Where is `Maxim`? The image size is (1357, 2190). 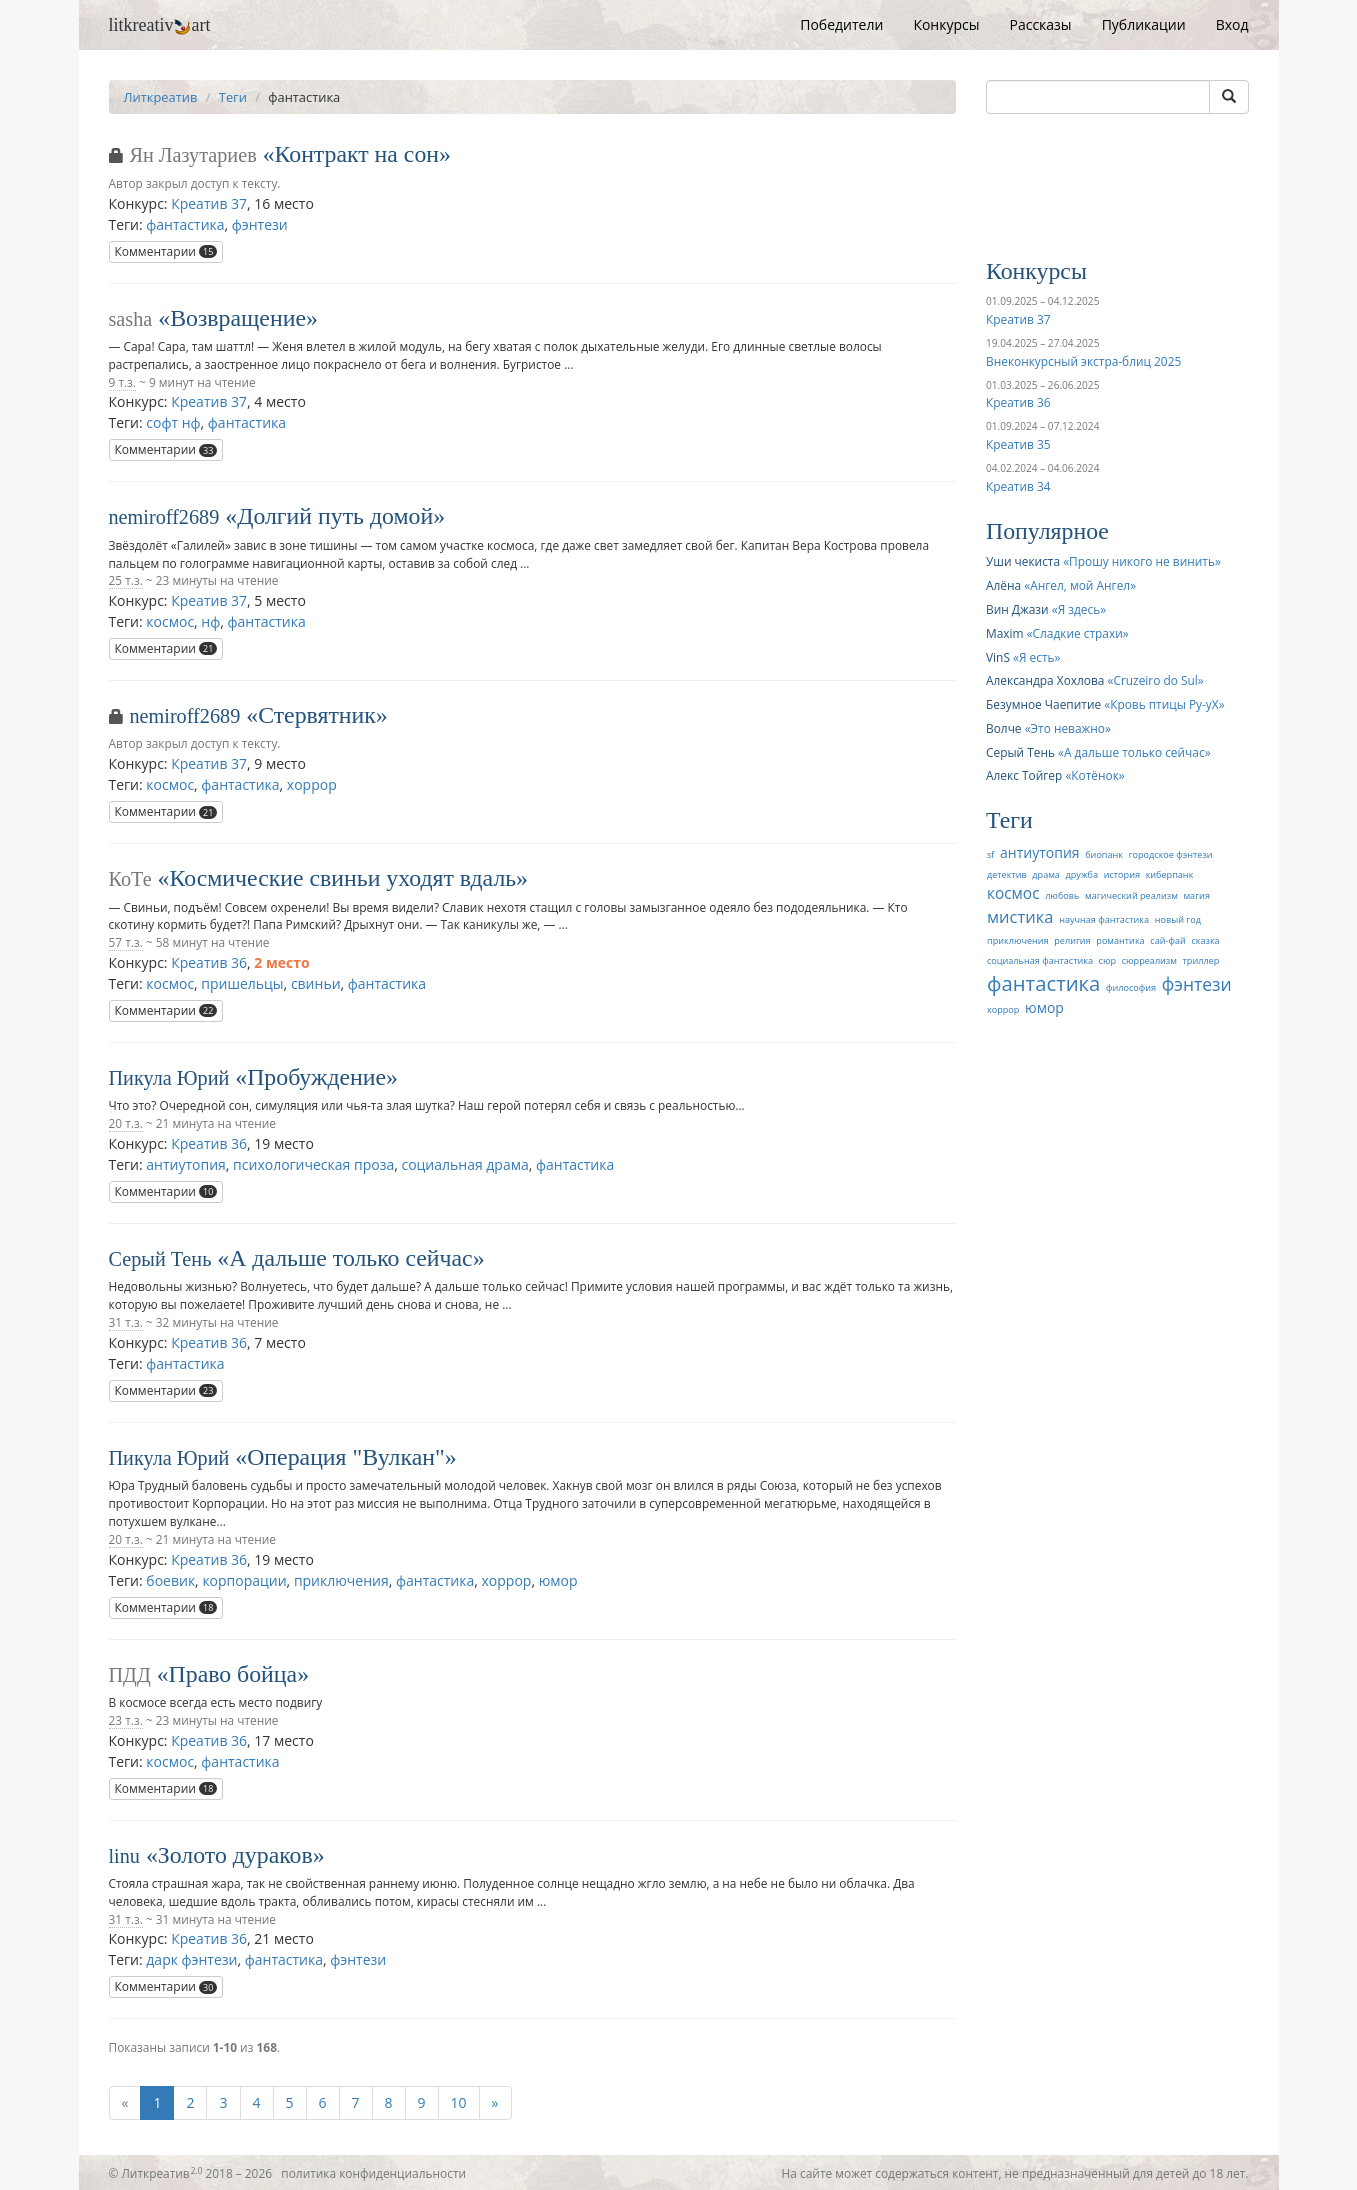 Maxim is located at coordinates (1005, 633).